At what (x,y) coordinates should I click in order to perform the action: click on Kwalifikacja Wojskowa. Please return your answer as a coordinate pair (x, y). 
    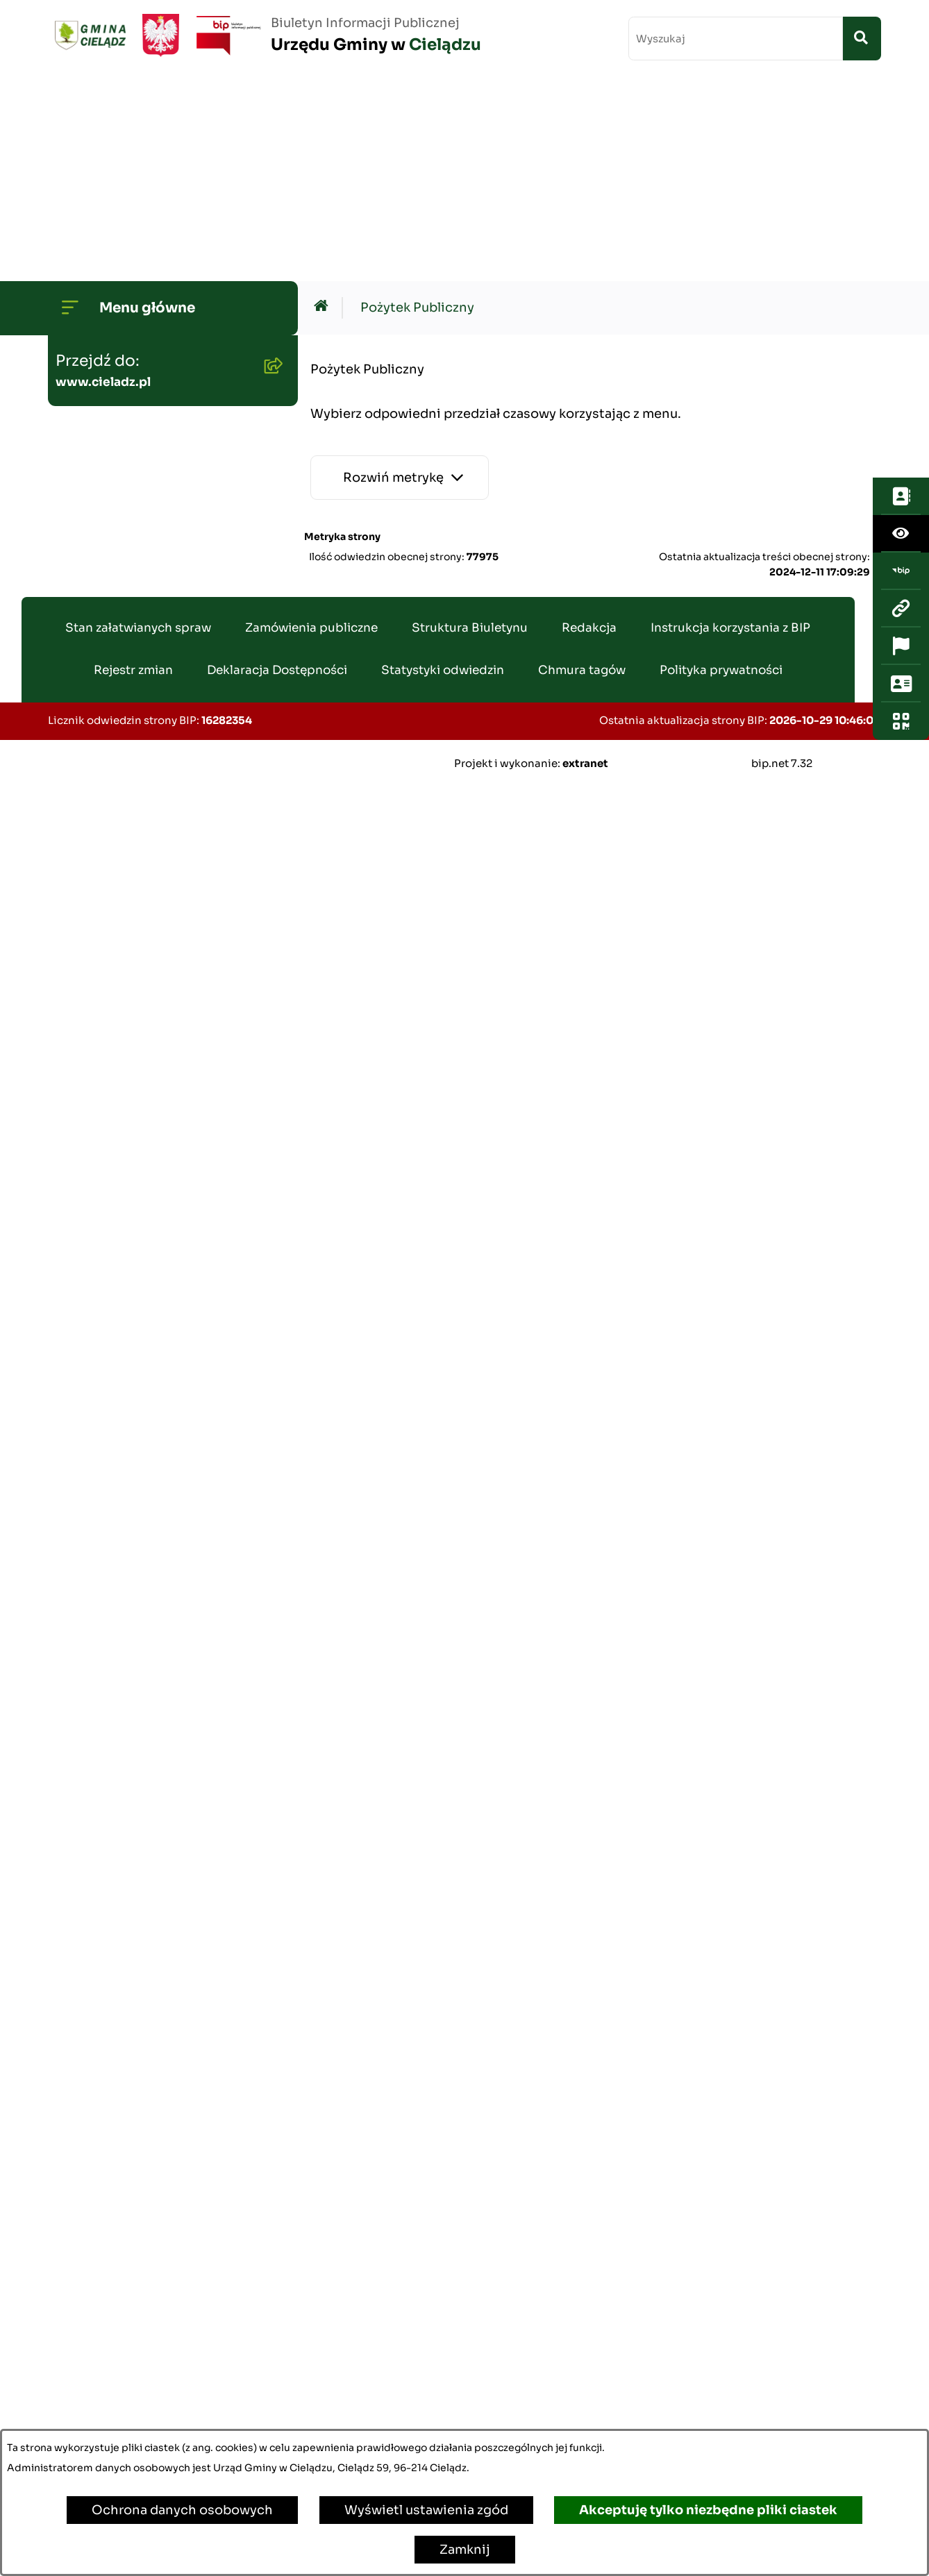
    Looking at the image, I should click on (132, 2329).